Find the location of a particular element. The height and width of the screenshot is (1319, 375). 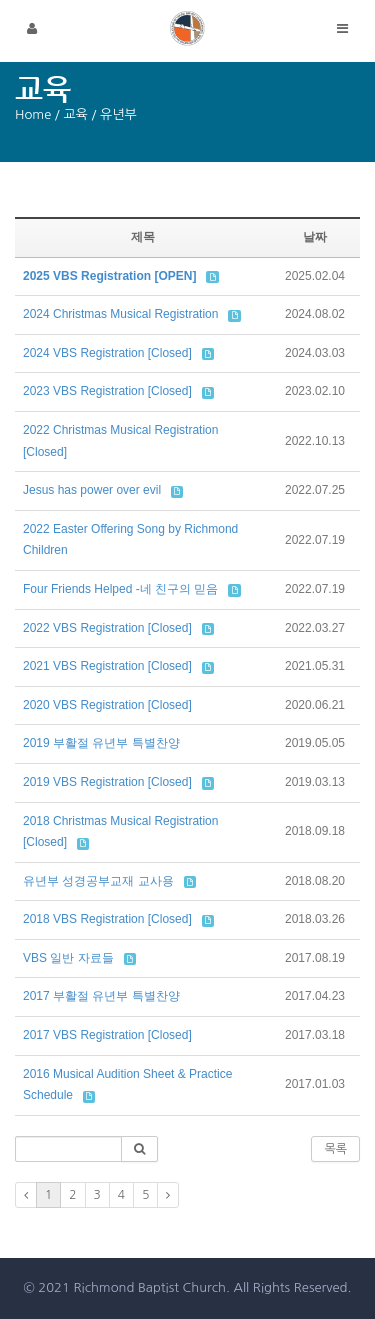

교육 is located at coordinates (75, 114).